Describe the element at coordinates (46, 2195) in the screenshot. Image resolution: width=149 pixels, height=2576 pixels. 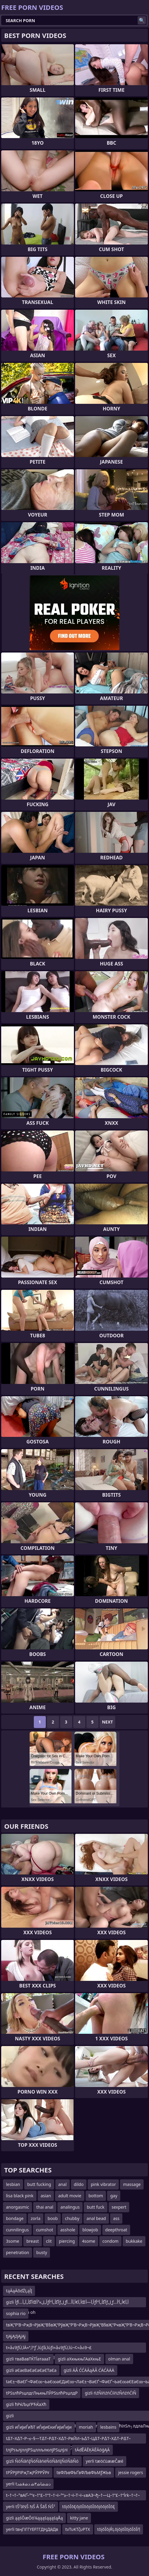
I see `asian` at that location.